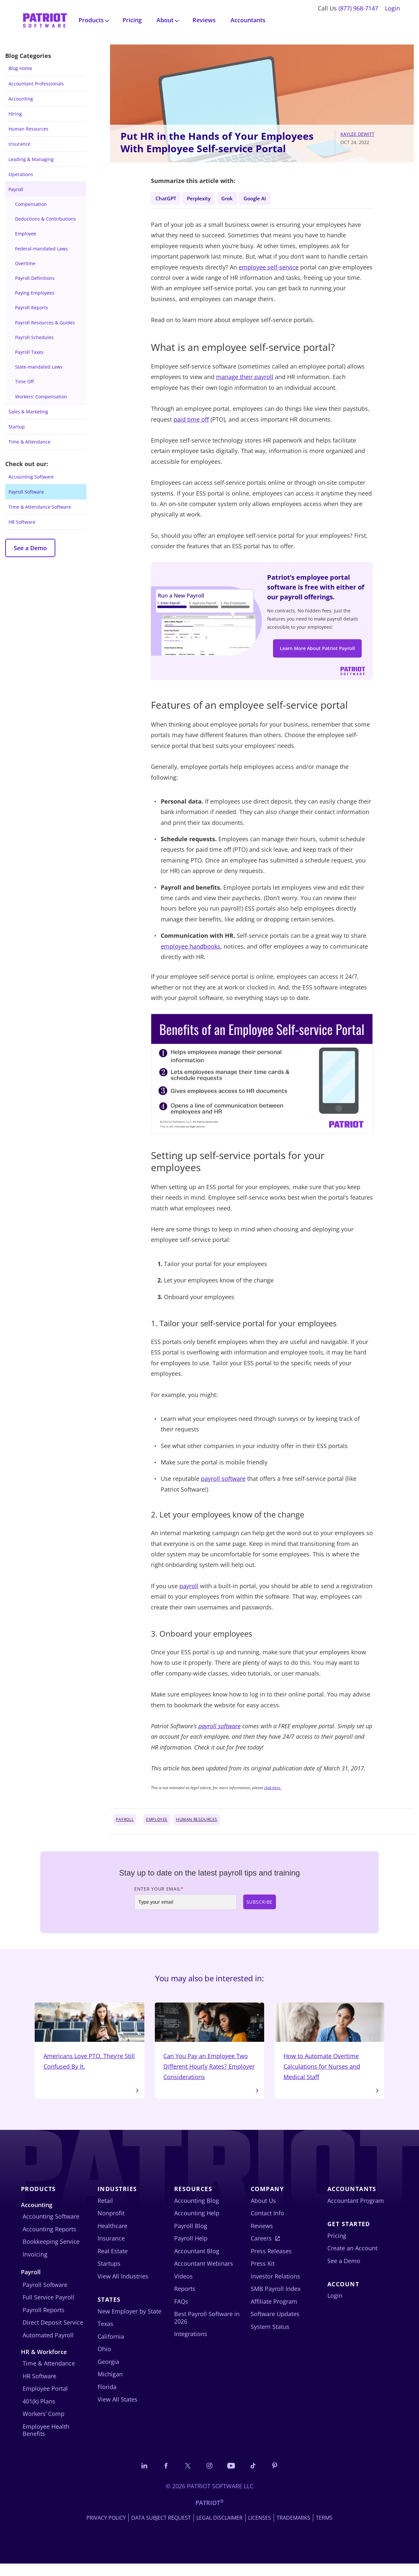  What do you see at coordinates (203, 2275) in the screenshot?
I see `Accountant Webinars` at bounding box center [203, 2275].